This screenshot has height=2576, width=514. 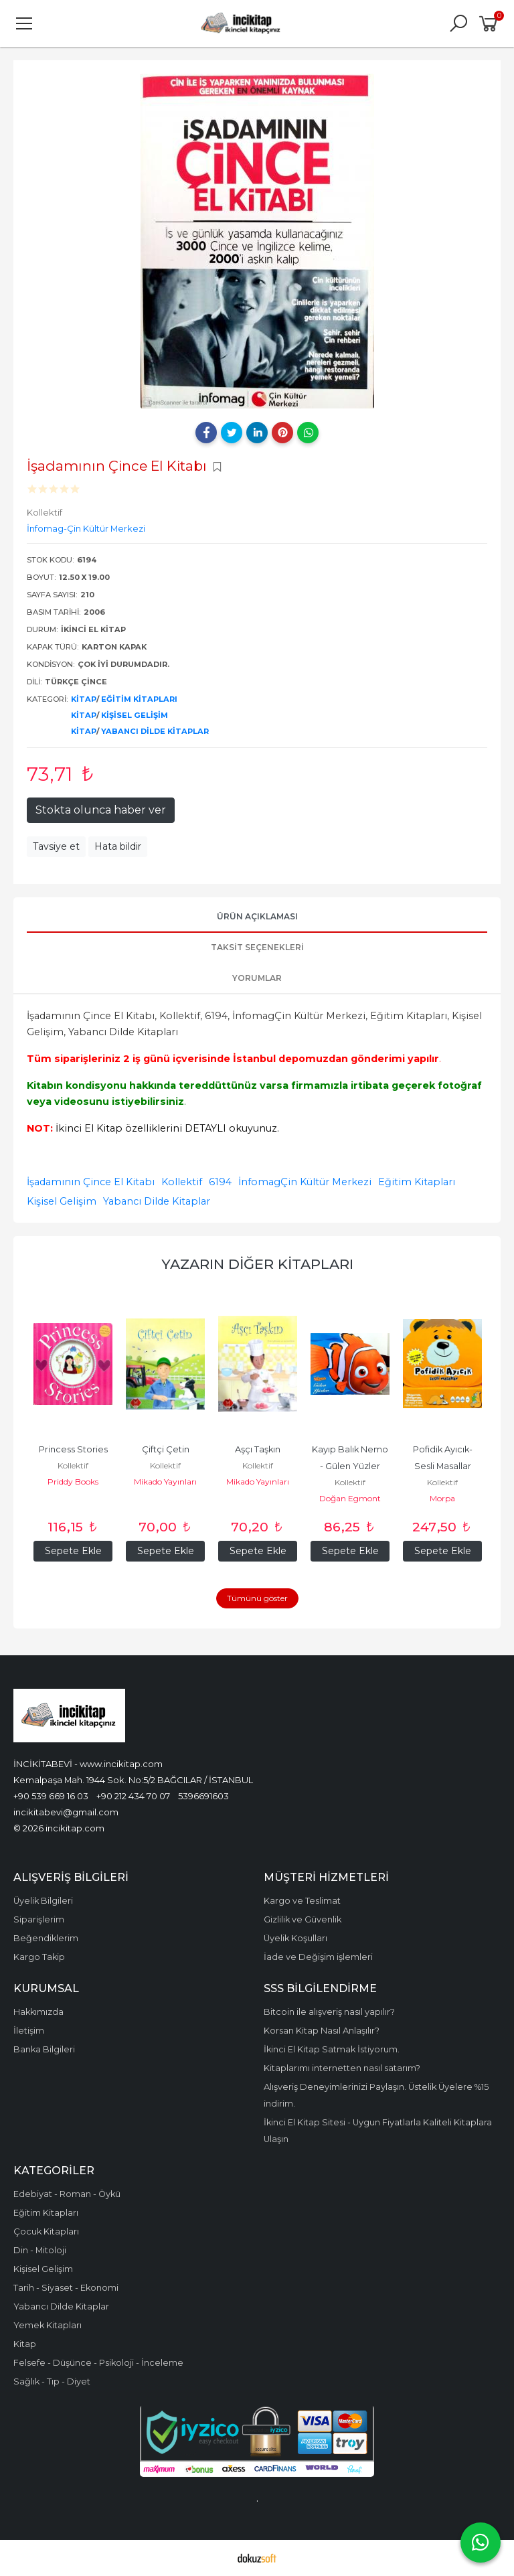 What do you see at coordinates (257, 241) in the screenshot?
I see `[tabpanel]` at bounding box center [257, 241].